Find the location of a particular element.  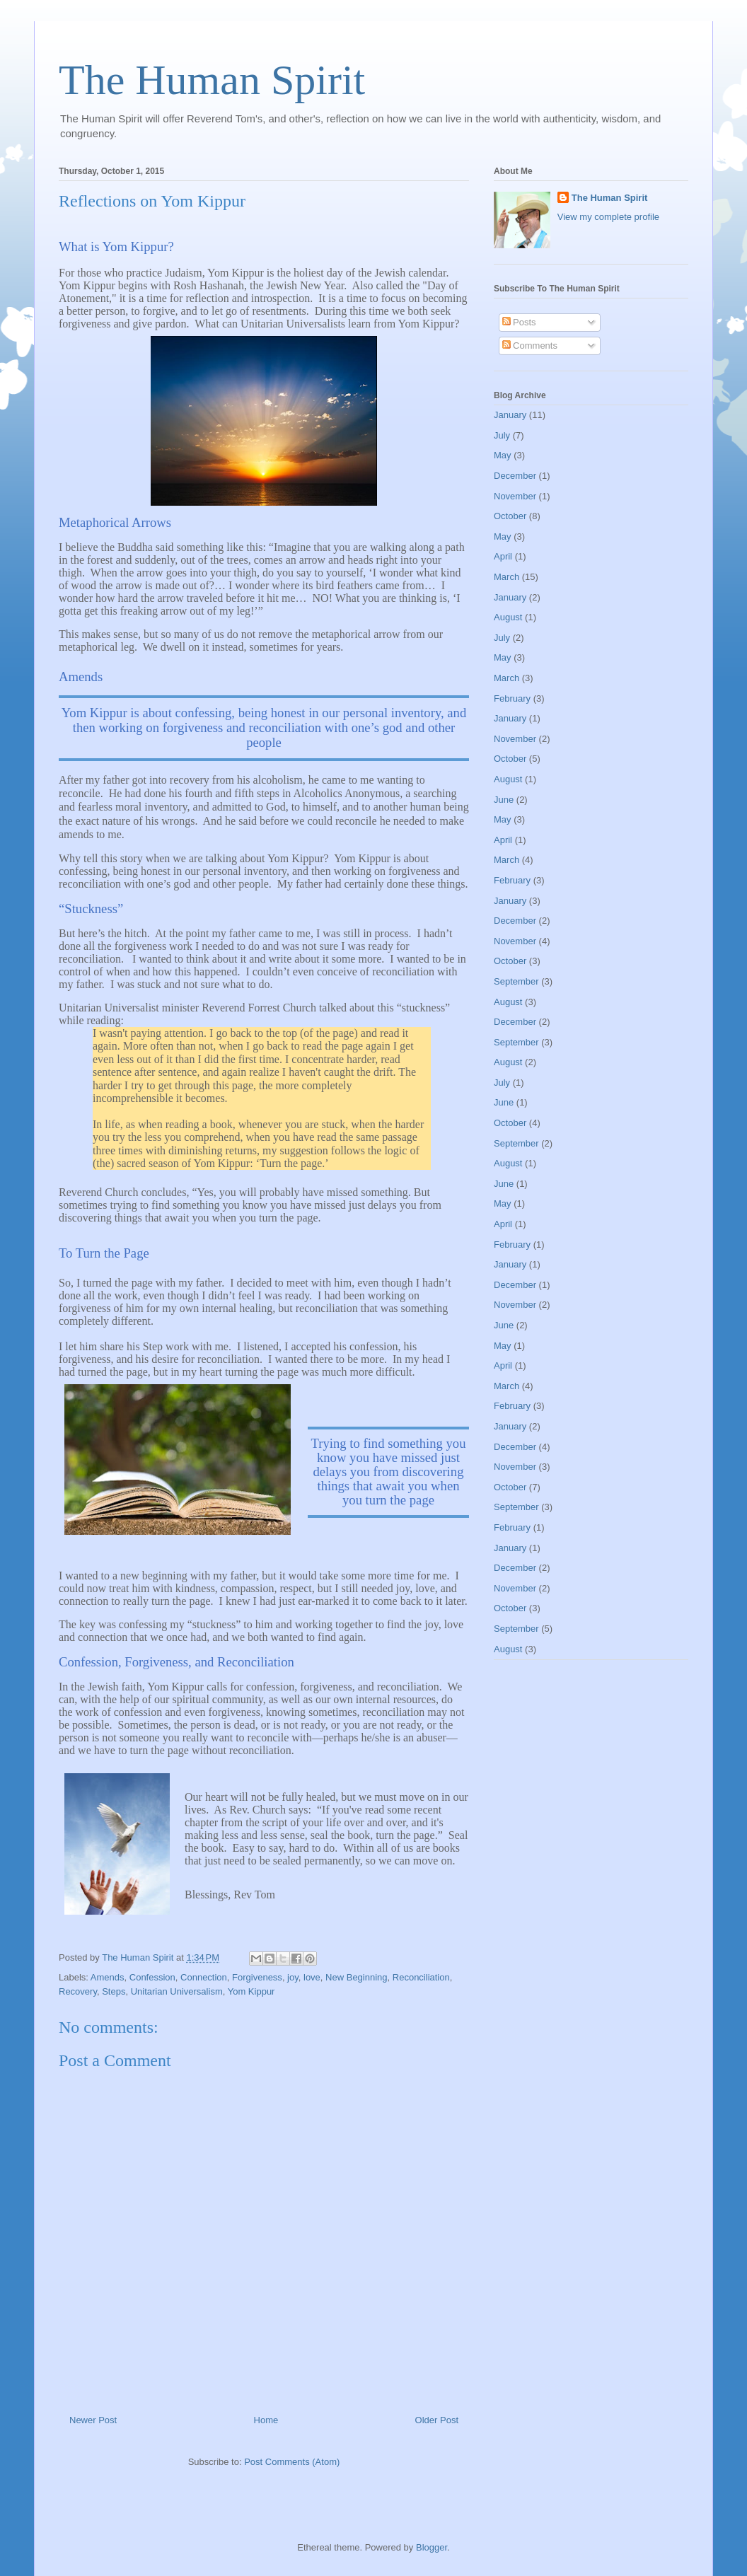

June is located at coordinates (504, 799).